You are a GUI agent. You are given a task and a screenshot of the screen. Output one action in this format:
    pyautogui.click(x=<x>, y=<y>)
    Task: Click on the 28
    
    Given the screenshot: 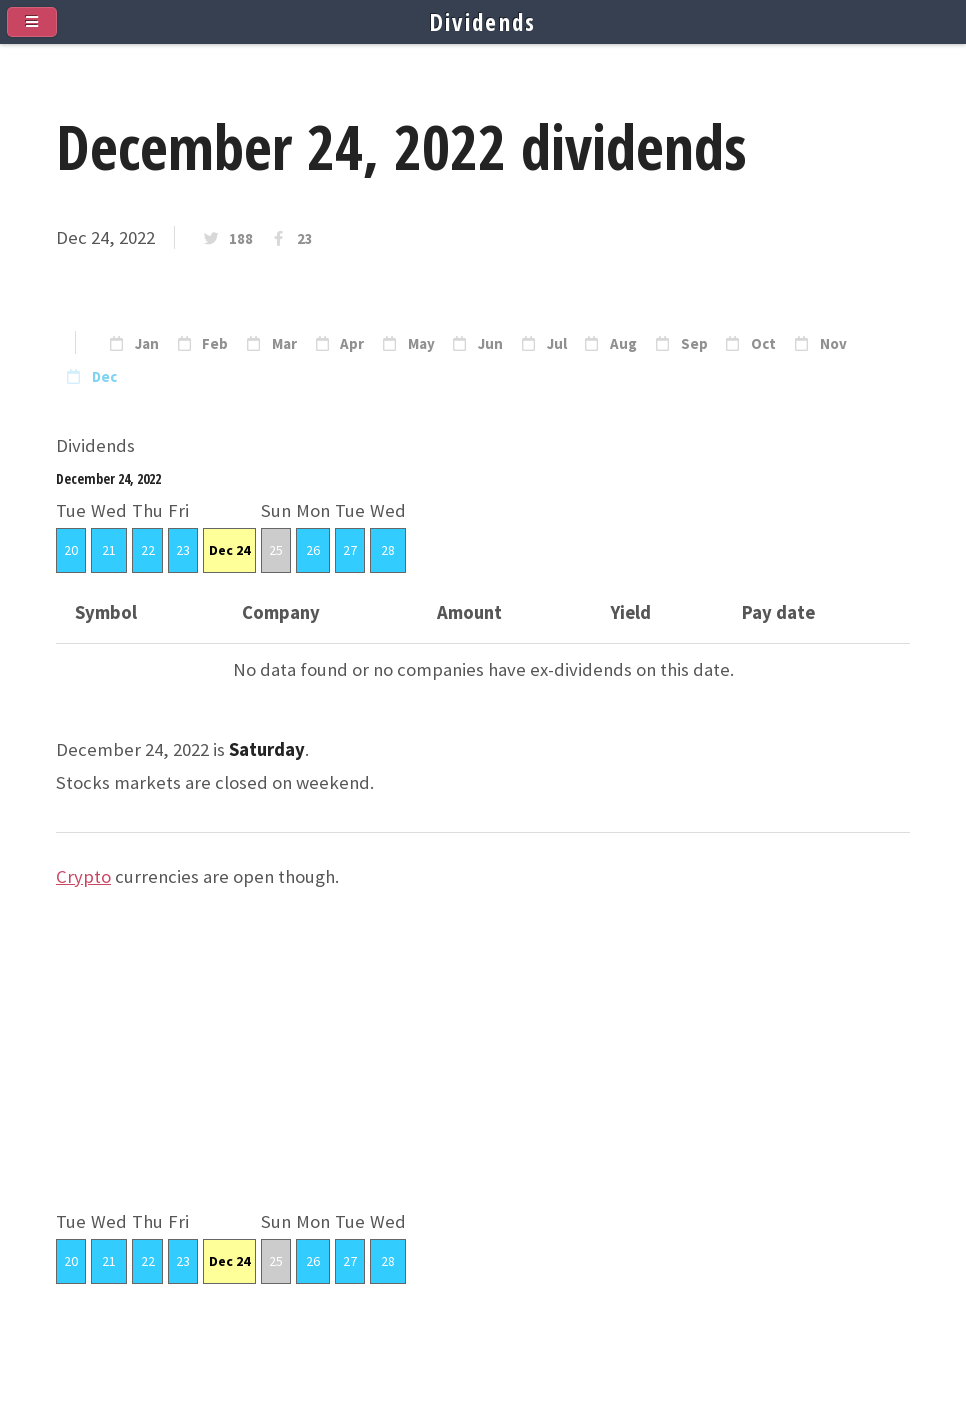 What is the action you would take?
    pyautogui.click(x=388, y=550)
    